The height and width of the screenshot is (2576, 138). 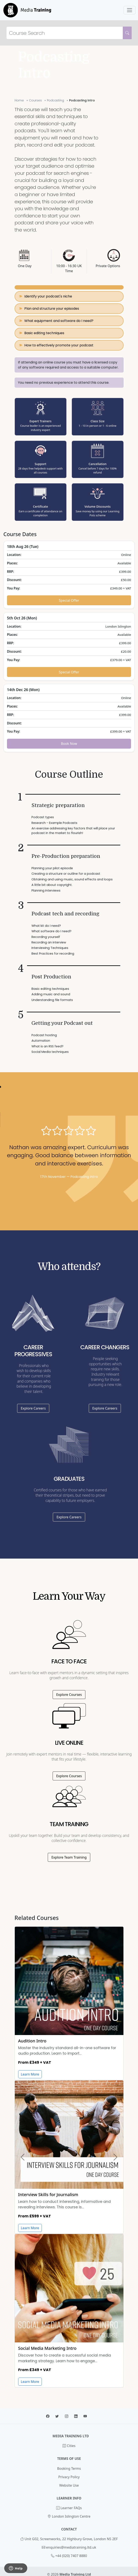 What do you see at coordinates (69, 2477) in the screenshot?
I see `Privacy Policy` at bounding box center [69, 2477].